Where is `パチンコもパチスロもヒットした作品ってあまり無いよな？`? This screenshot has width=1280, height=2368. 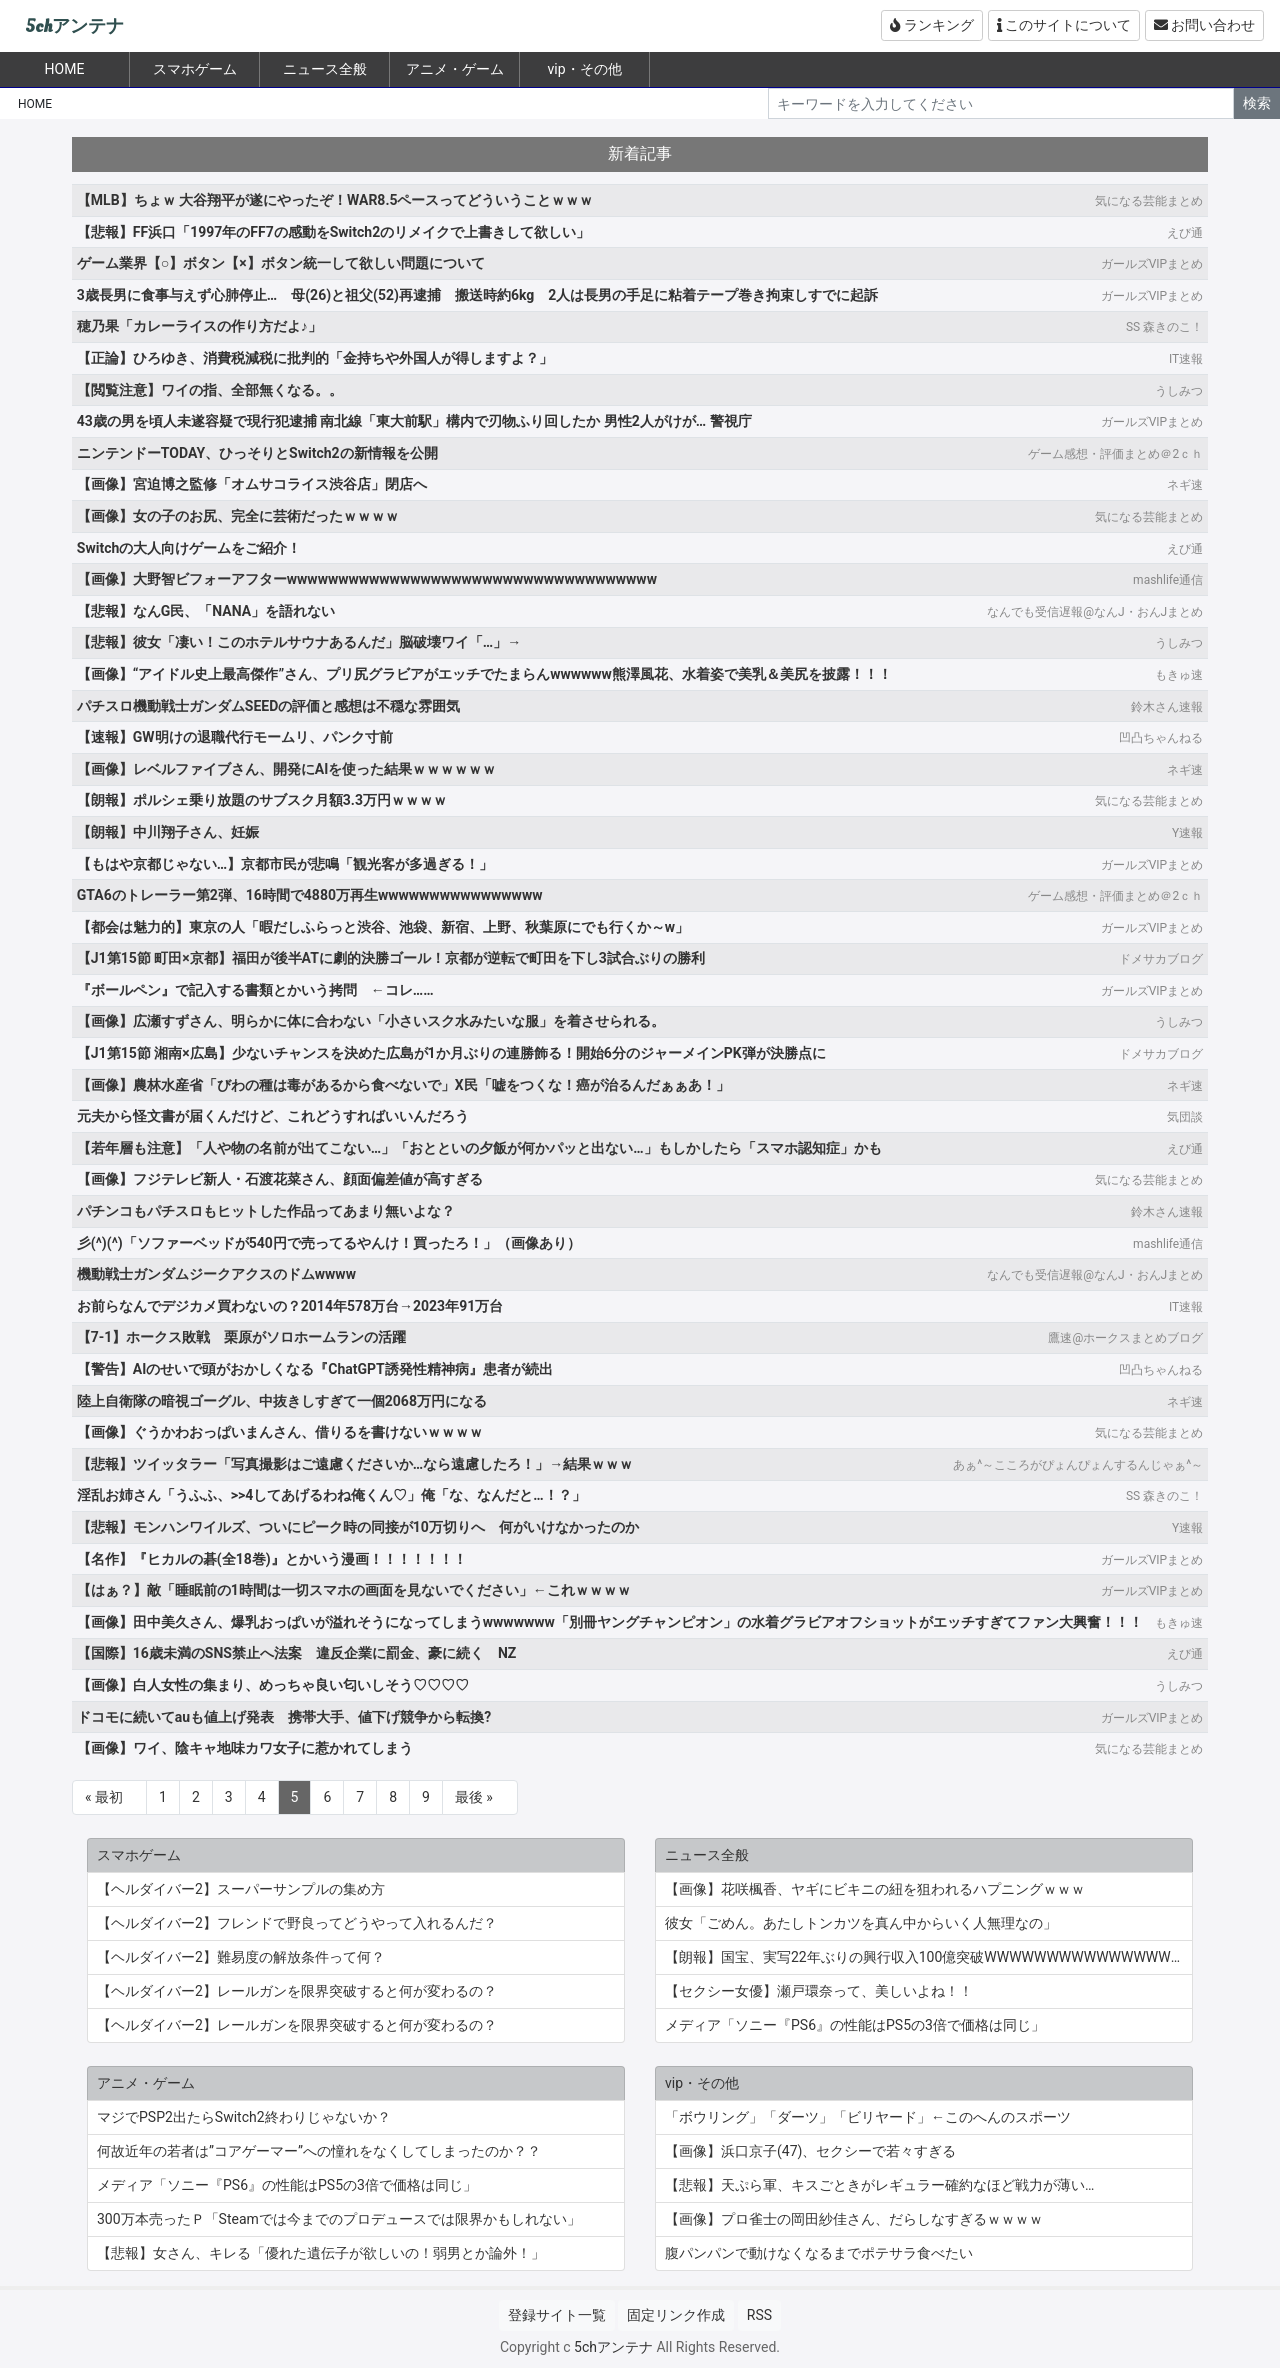 パチンコもパチスロもヒットした作品ってあまり無いよな？ is located at coordinates (266, 1211).